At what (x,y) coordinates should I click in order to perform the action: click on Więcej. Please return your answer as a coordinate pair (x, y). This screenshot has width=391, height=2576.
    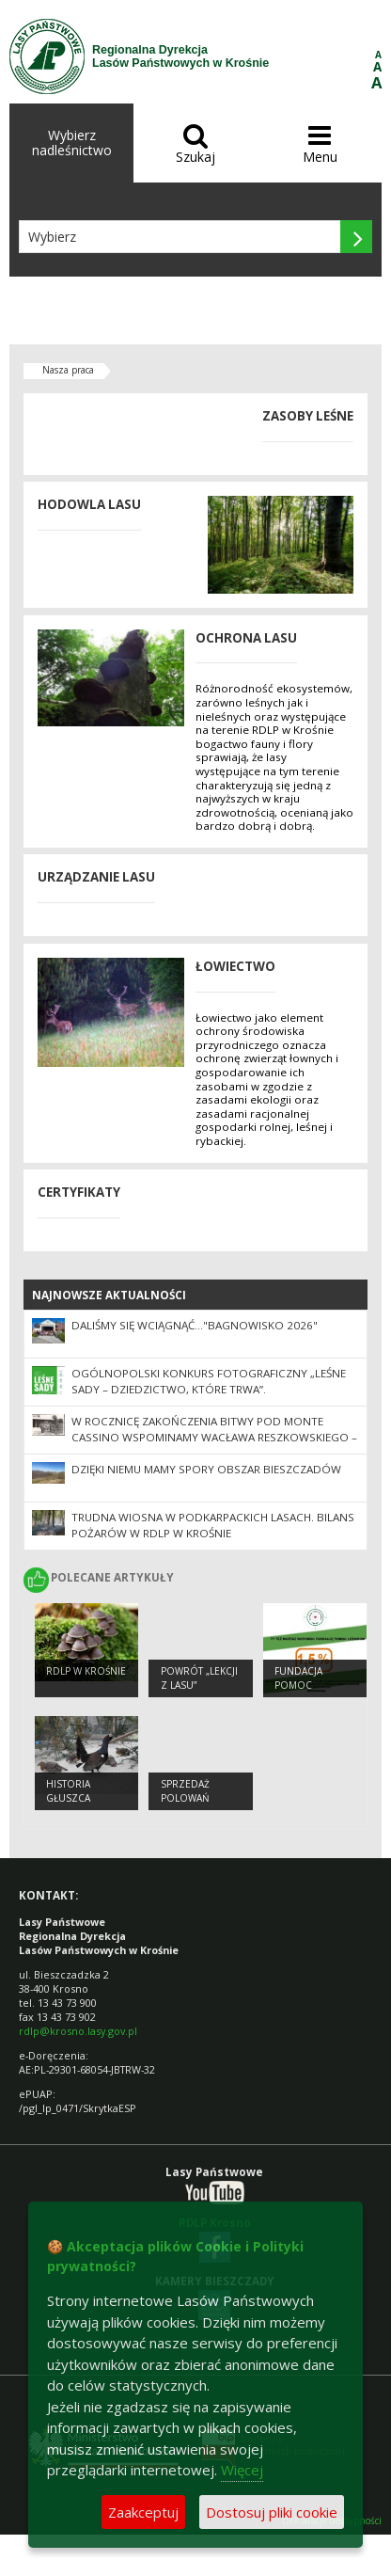
    Looking at the image, I should click on (242, 2469).